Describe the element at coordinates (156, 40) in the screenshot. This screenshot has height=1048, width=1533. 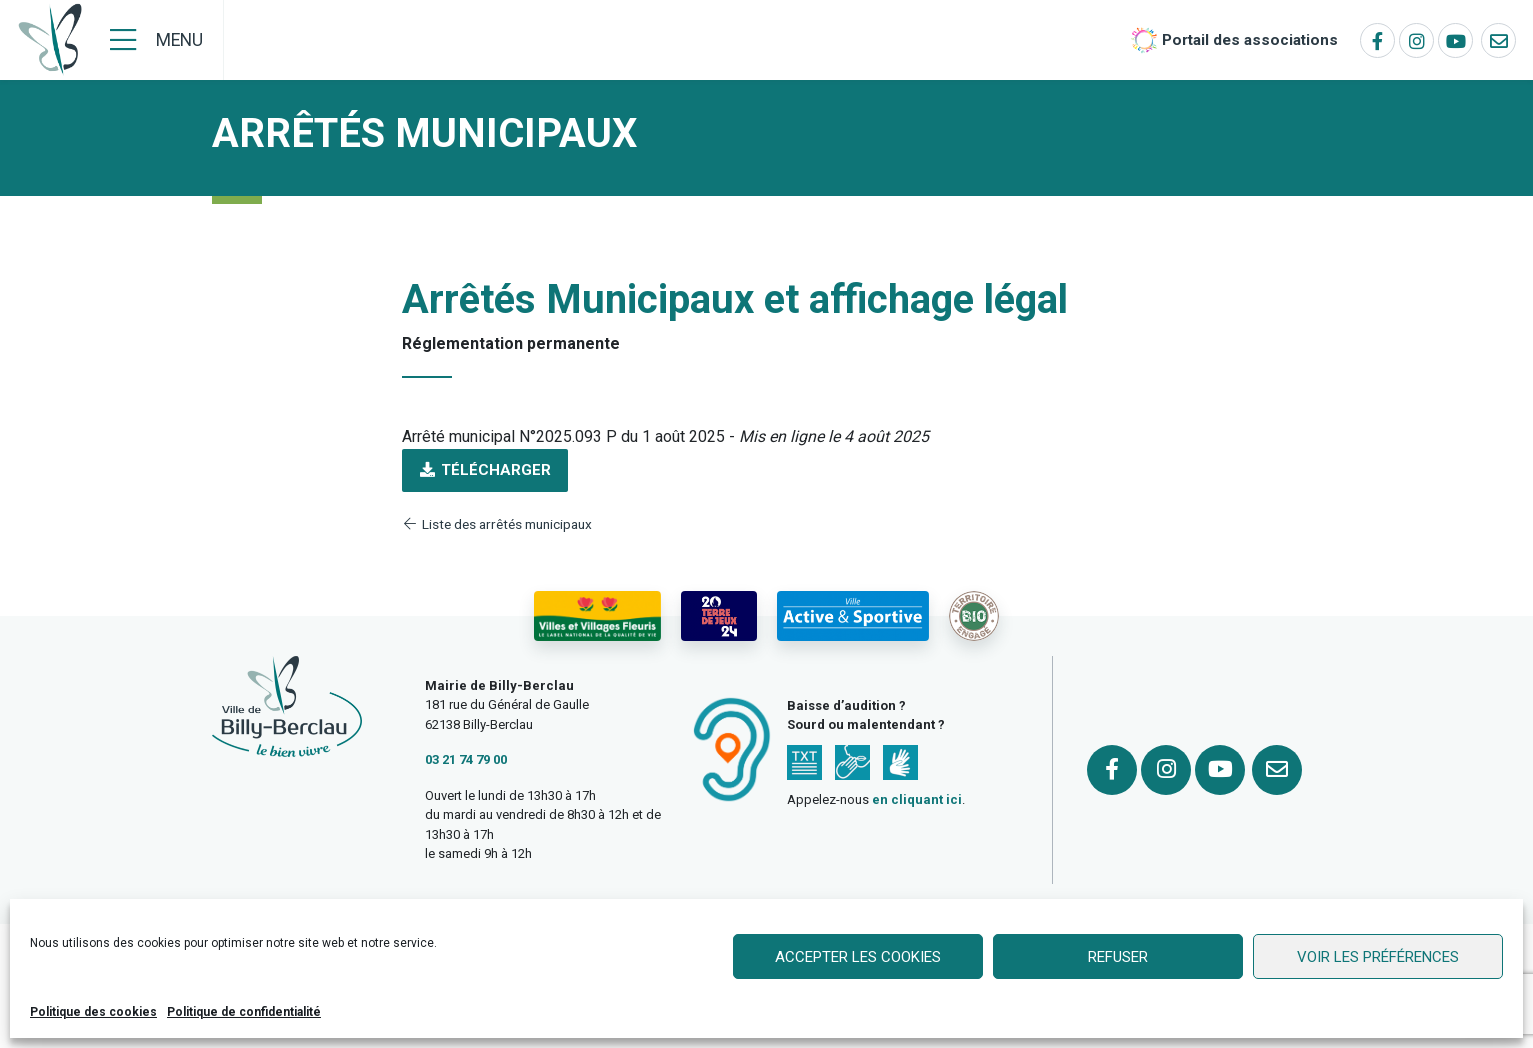
I see `[Menu]` at that location.